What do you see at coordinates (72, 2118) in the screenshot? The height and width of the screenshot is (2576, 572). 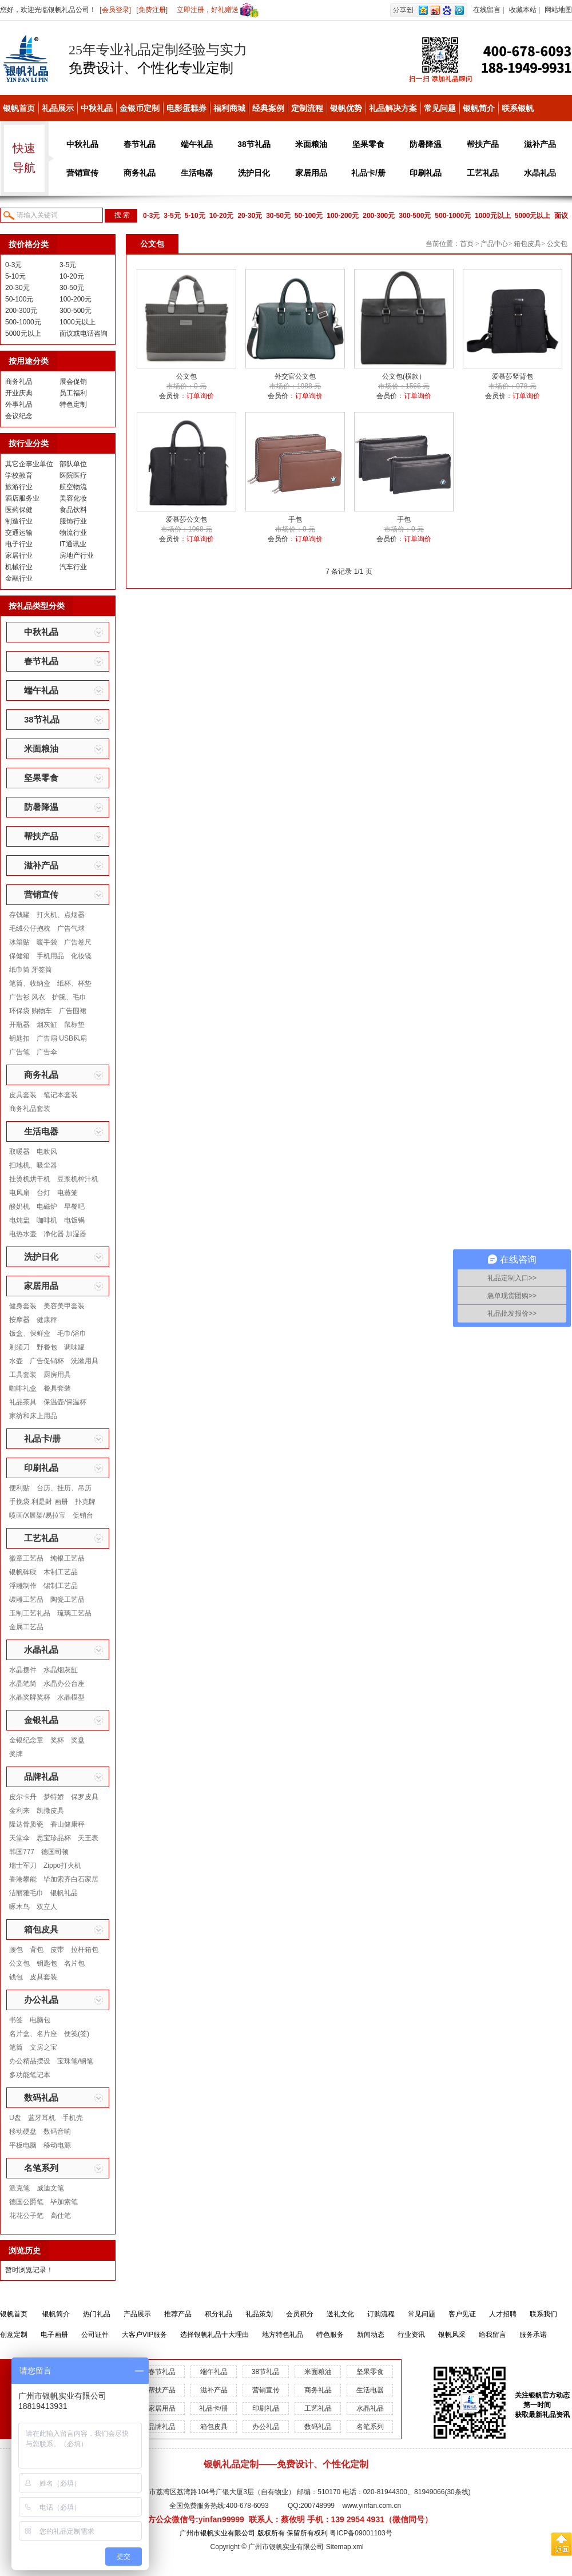 I see `手机壳` at bounding box center [72, 2118].